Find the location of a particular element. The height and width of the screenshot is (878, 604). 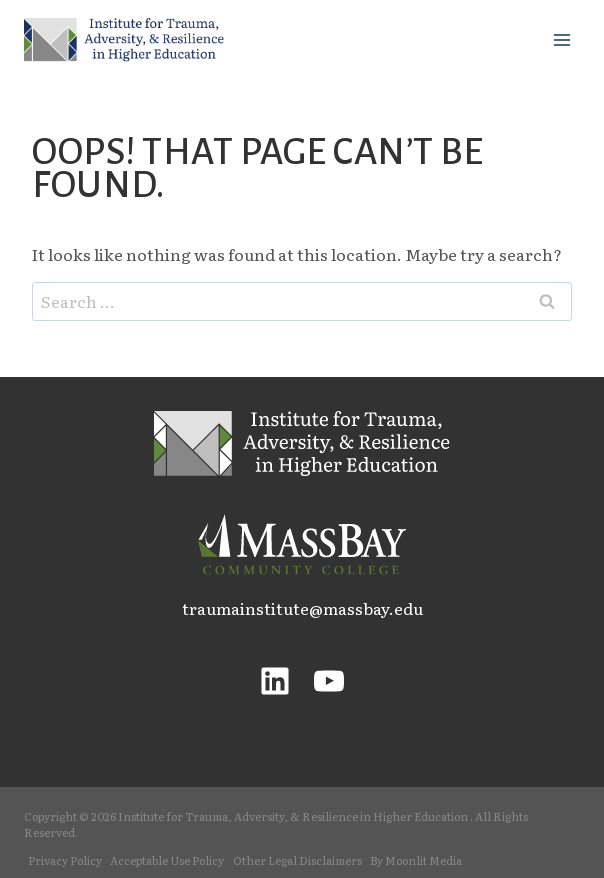

traumainstitute@massbay.edu is located at coordinates (302, 608).